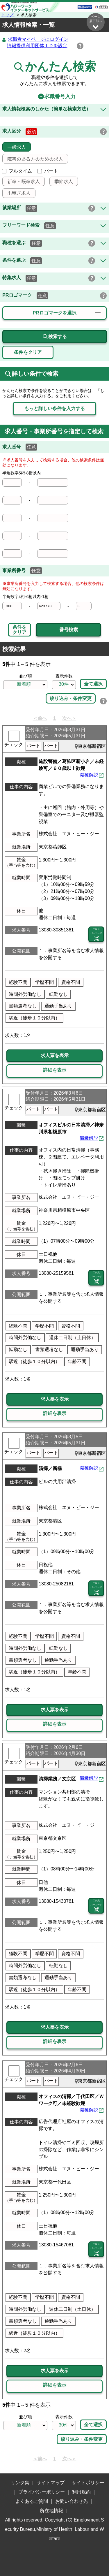 The width and height of the screenshot is (109, 2576). Describe the element at coordinates (33, 159) in the screenshot. I see `障害のある方のための求人` at that location.